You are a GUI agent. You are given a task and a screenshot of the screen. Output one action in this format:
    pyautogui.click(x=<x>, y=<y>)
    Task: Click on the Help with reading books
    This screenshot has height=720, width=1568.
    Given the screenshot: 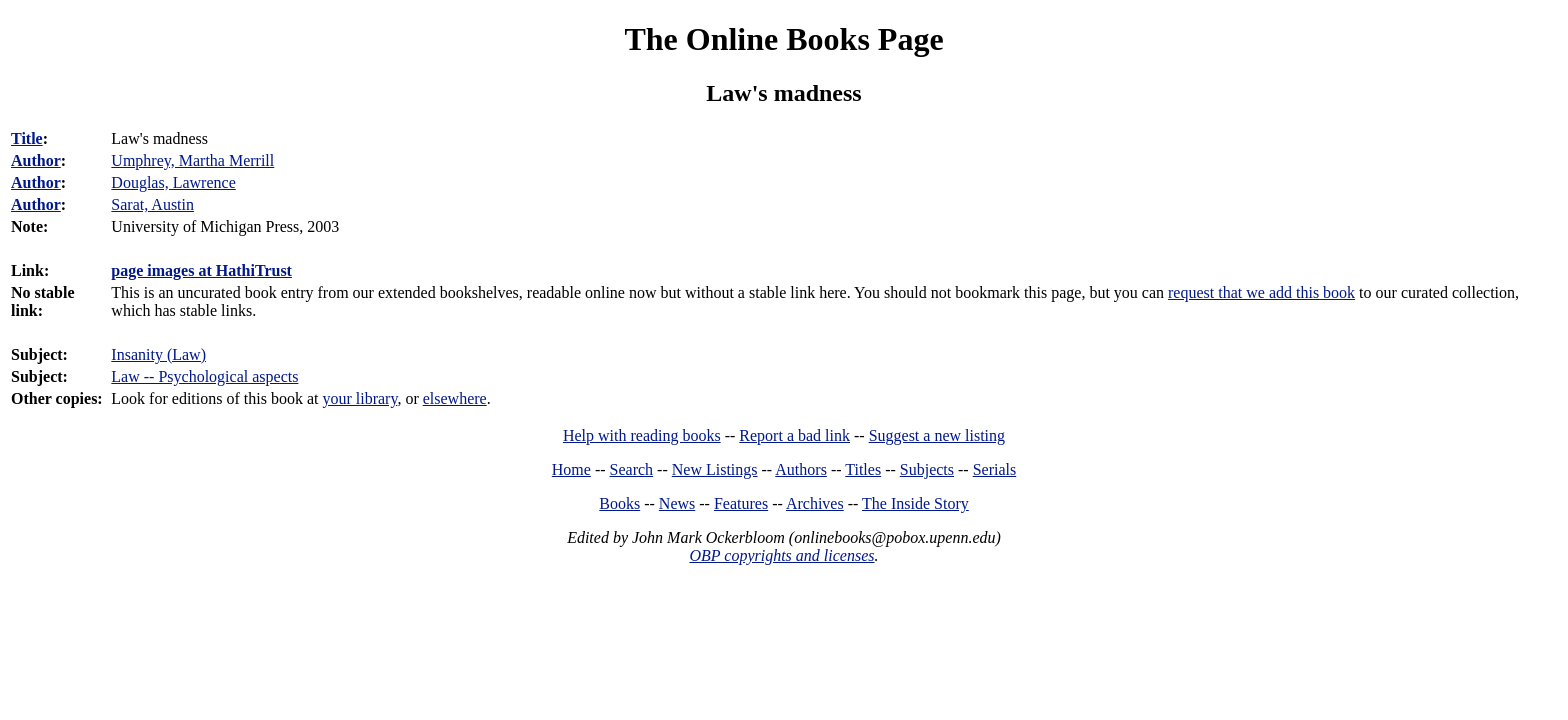 What is the action you would take?
    pyautogui.click(x=642, y=435)
    